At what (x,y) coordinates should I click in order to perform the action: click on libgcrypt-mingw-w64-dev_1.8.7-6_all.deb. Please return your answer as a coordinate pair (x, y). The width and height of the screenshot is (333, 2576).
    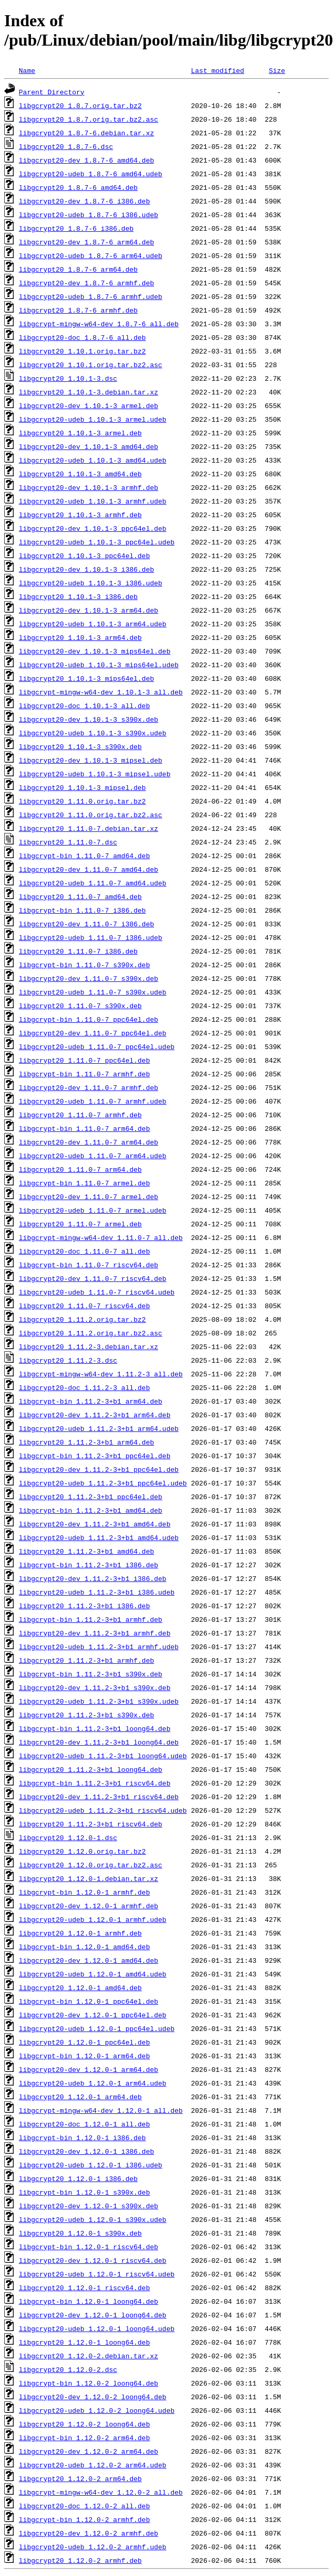
    Looking at the image, I should click on (99, 323).